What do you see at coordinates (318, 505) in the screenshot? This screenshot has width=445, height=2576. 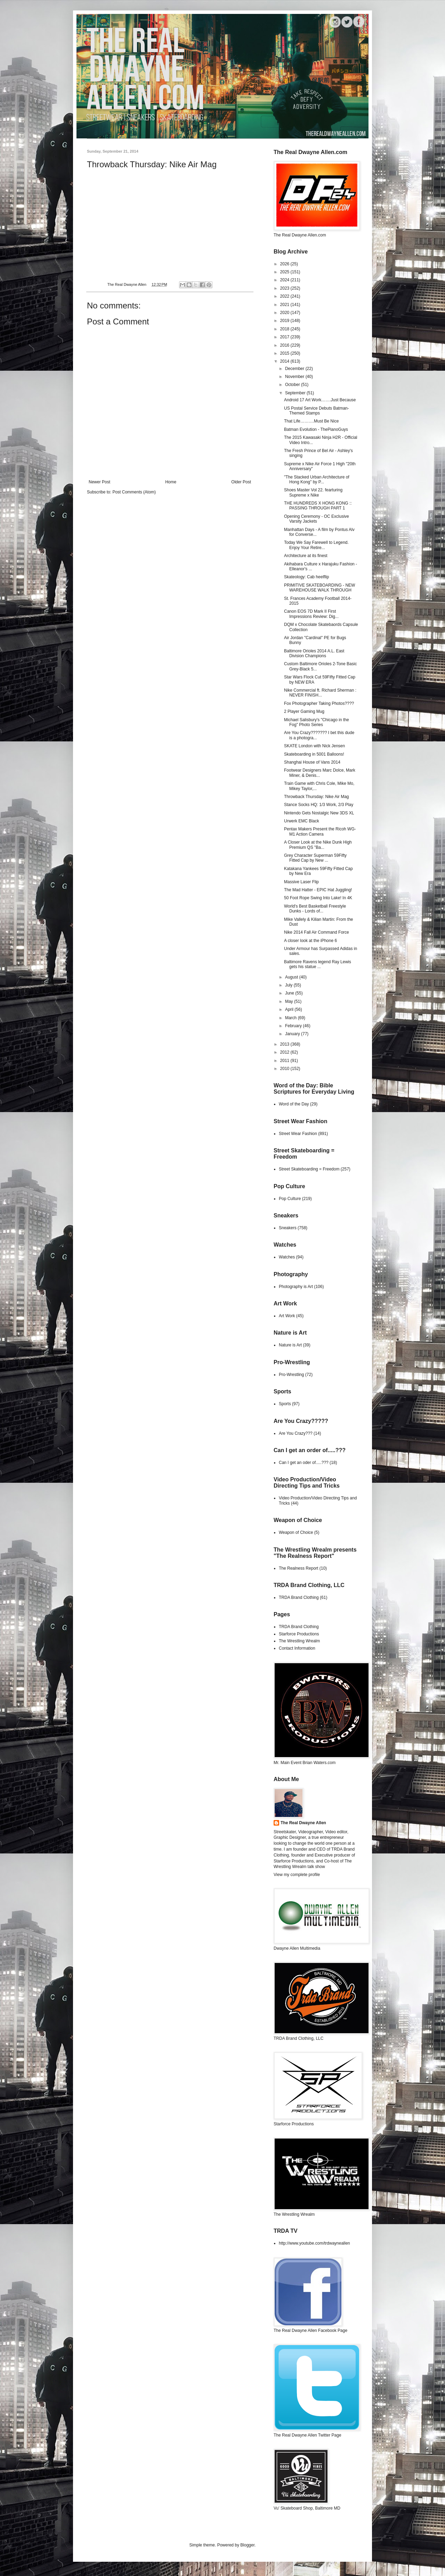 I see `THE HUNDREDS X HONG KONG :: PASSING THROUGH PART 1` at bounding box center [318, 505].